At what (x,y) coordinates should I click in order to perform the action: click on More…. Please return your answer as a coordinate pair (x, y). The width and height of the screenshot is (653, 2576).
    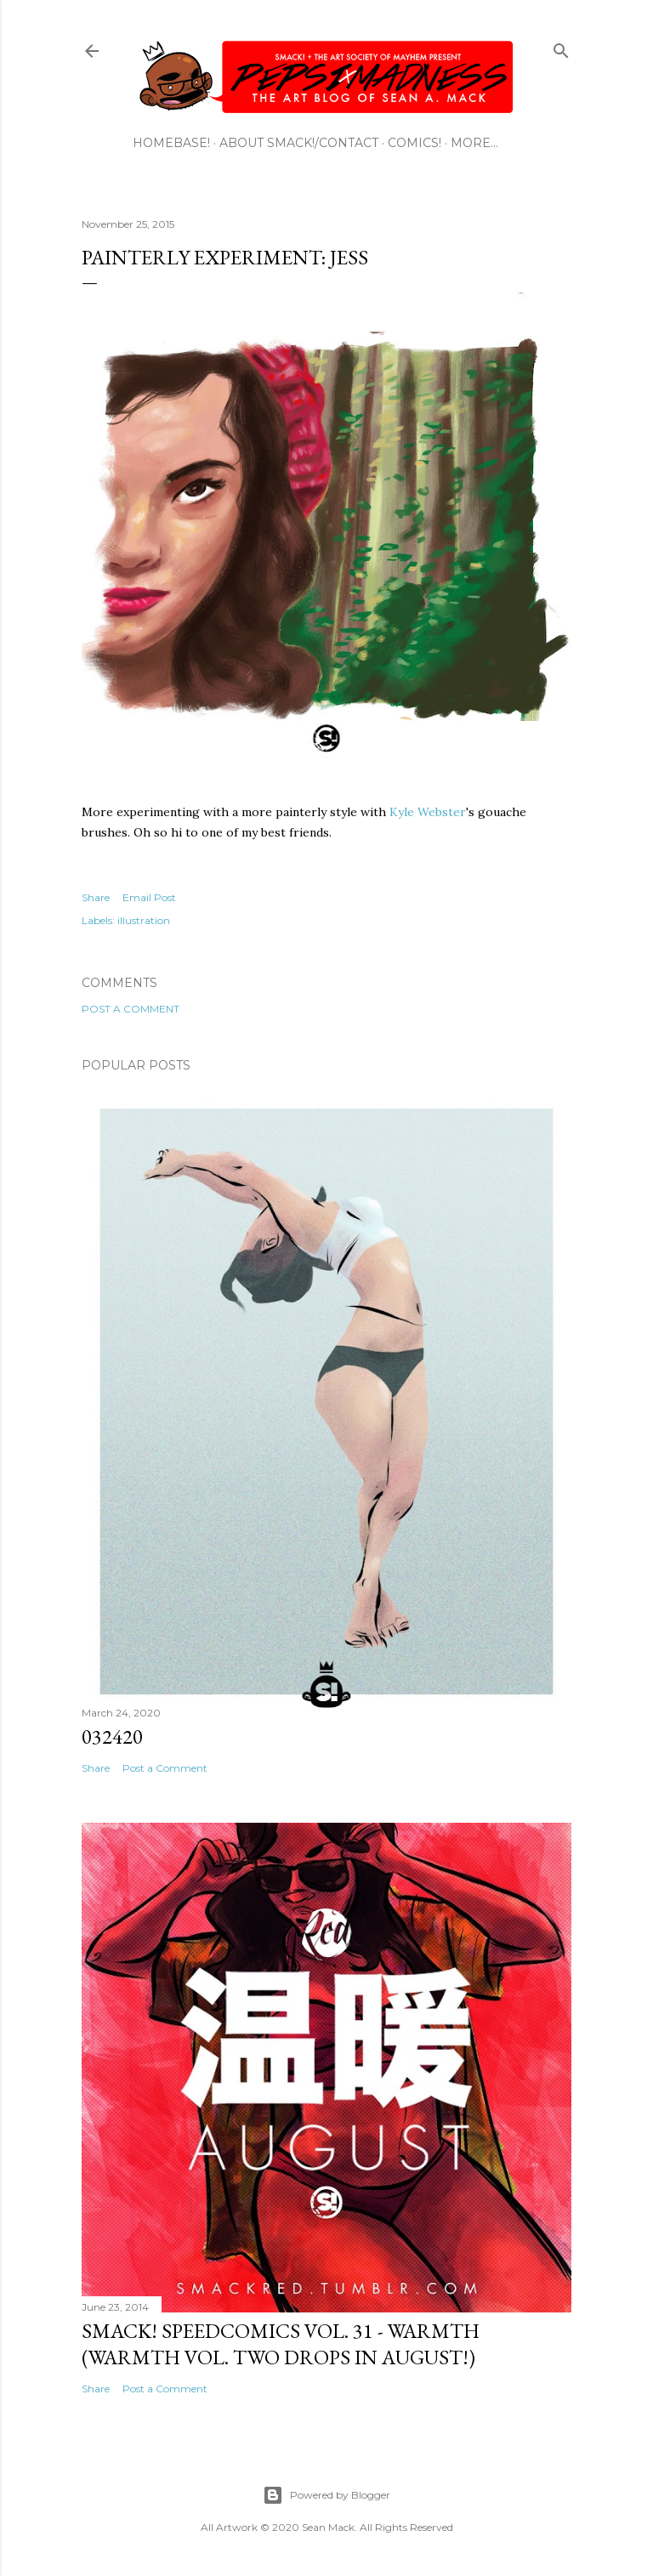
    Looking at the image, I should click on (474, 142).